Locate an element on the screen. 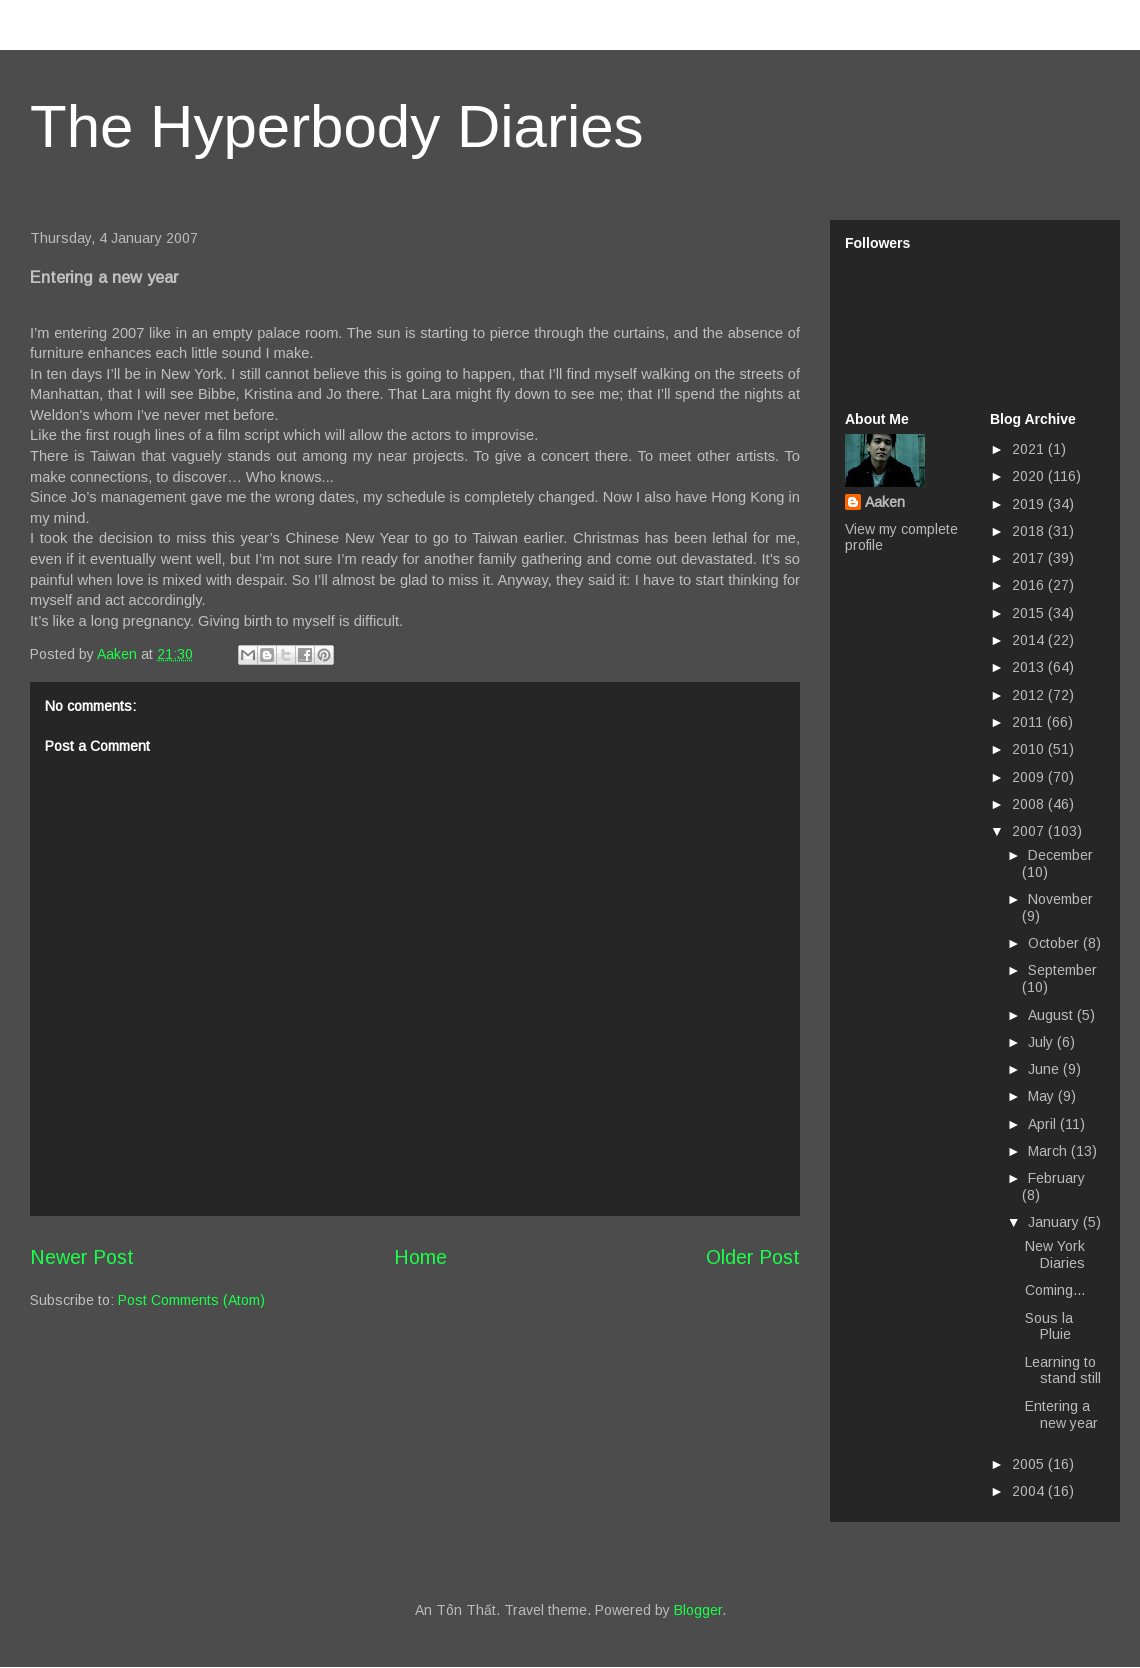 Image resolution: width=1140 pixels, height=1668 pixels. 2007 is located at coordinates (1030, 831).